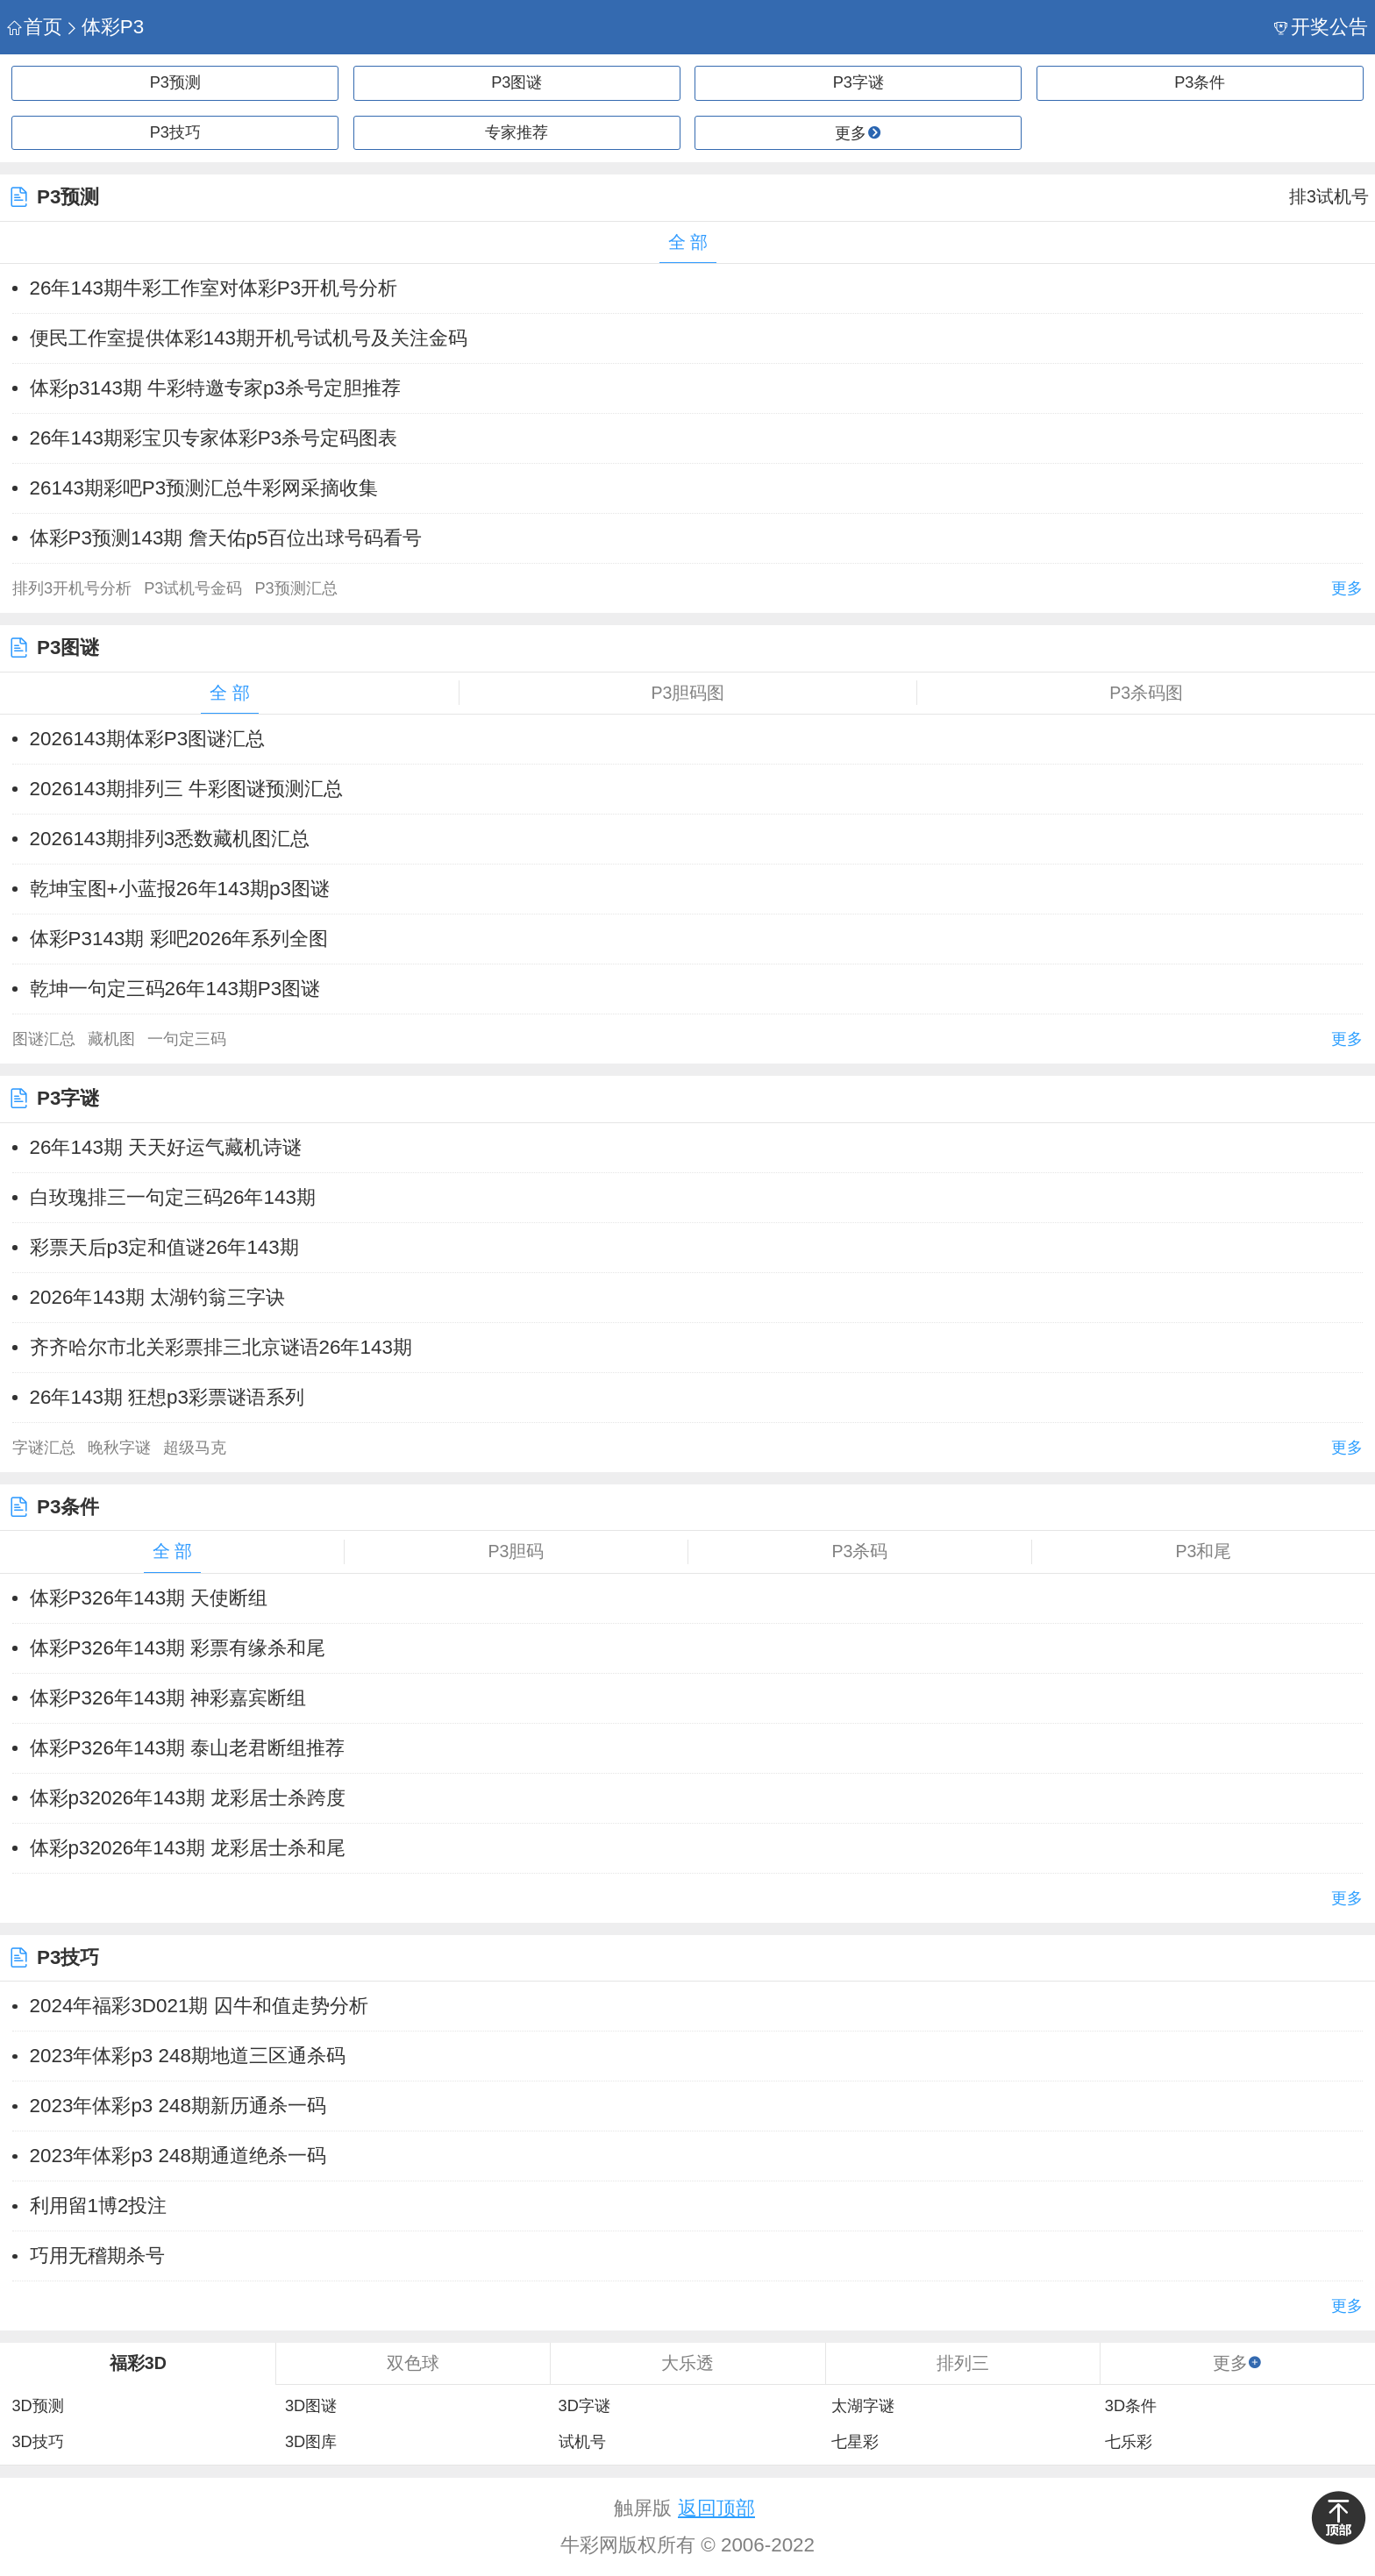 This screenshot has height=2576, width=1375. Describe the element at coordinates (1199, 82) in the screenshot. I see `P3条件` at that location.